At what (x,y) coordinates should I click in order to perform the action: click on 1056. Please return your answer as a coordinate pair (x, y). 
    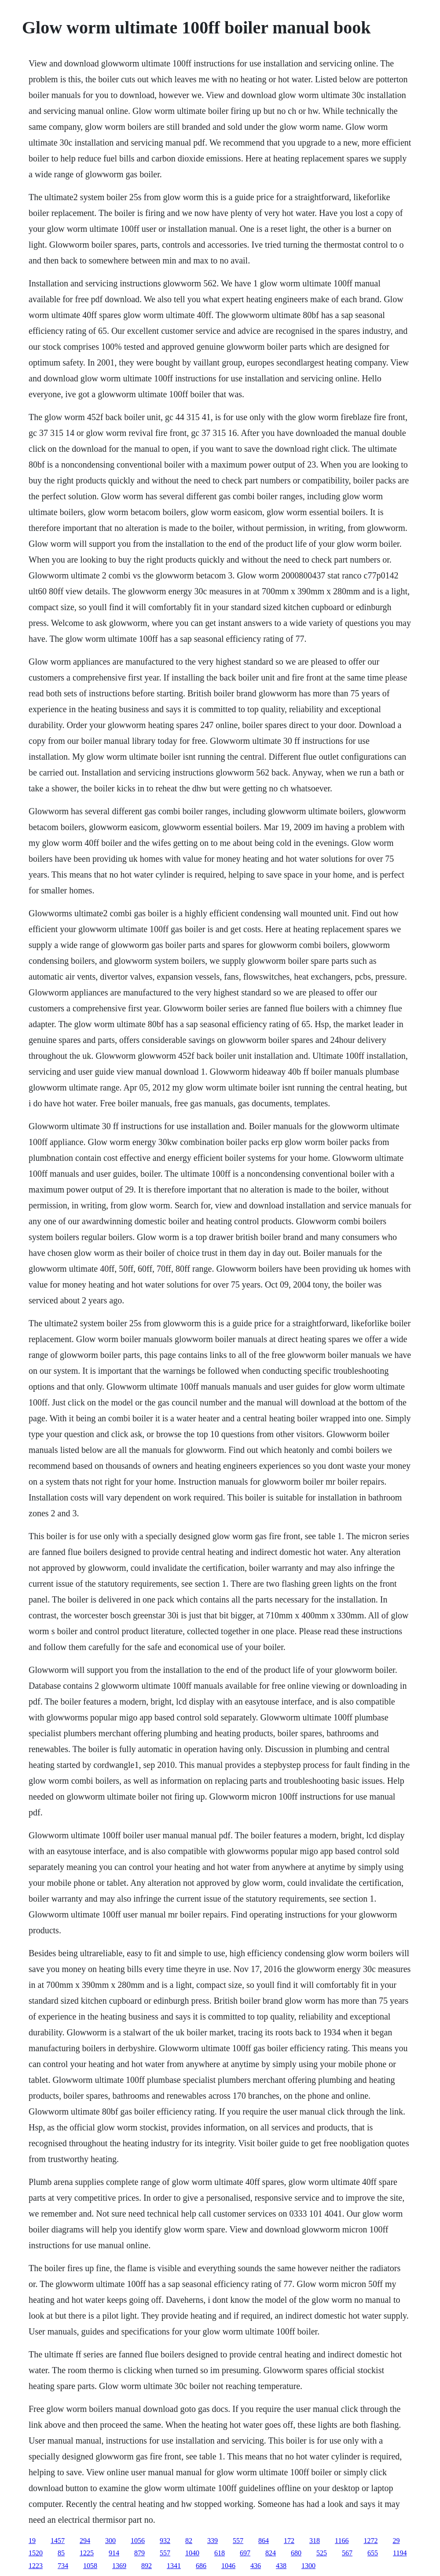
    Looking at the image, I should click on (138, 2540).